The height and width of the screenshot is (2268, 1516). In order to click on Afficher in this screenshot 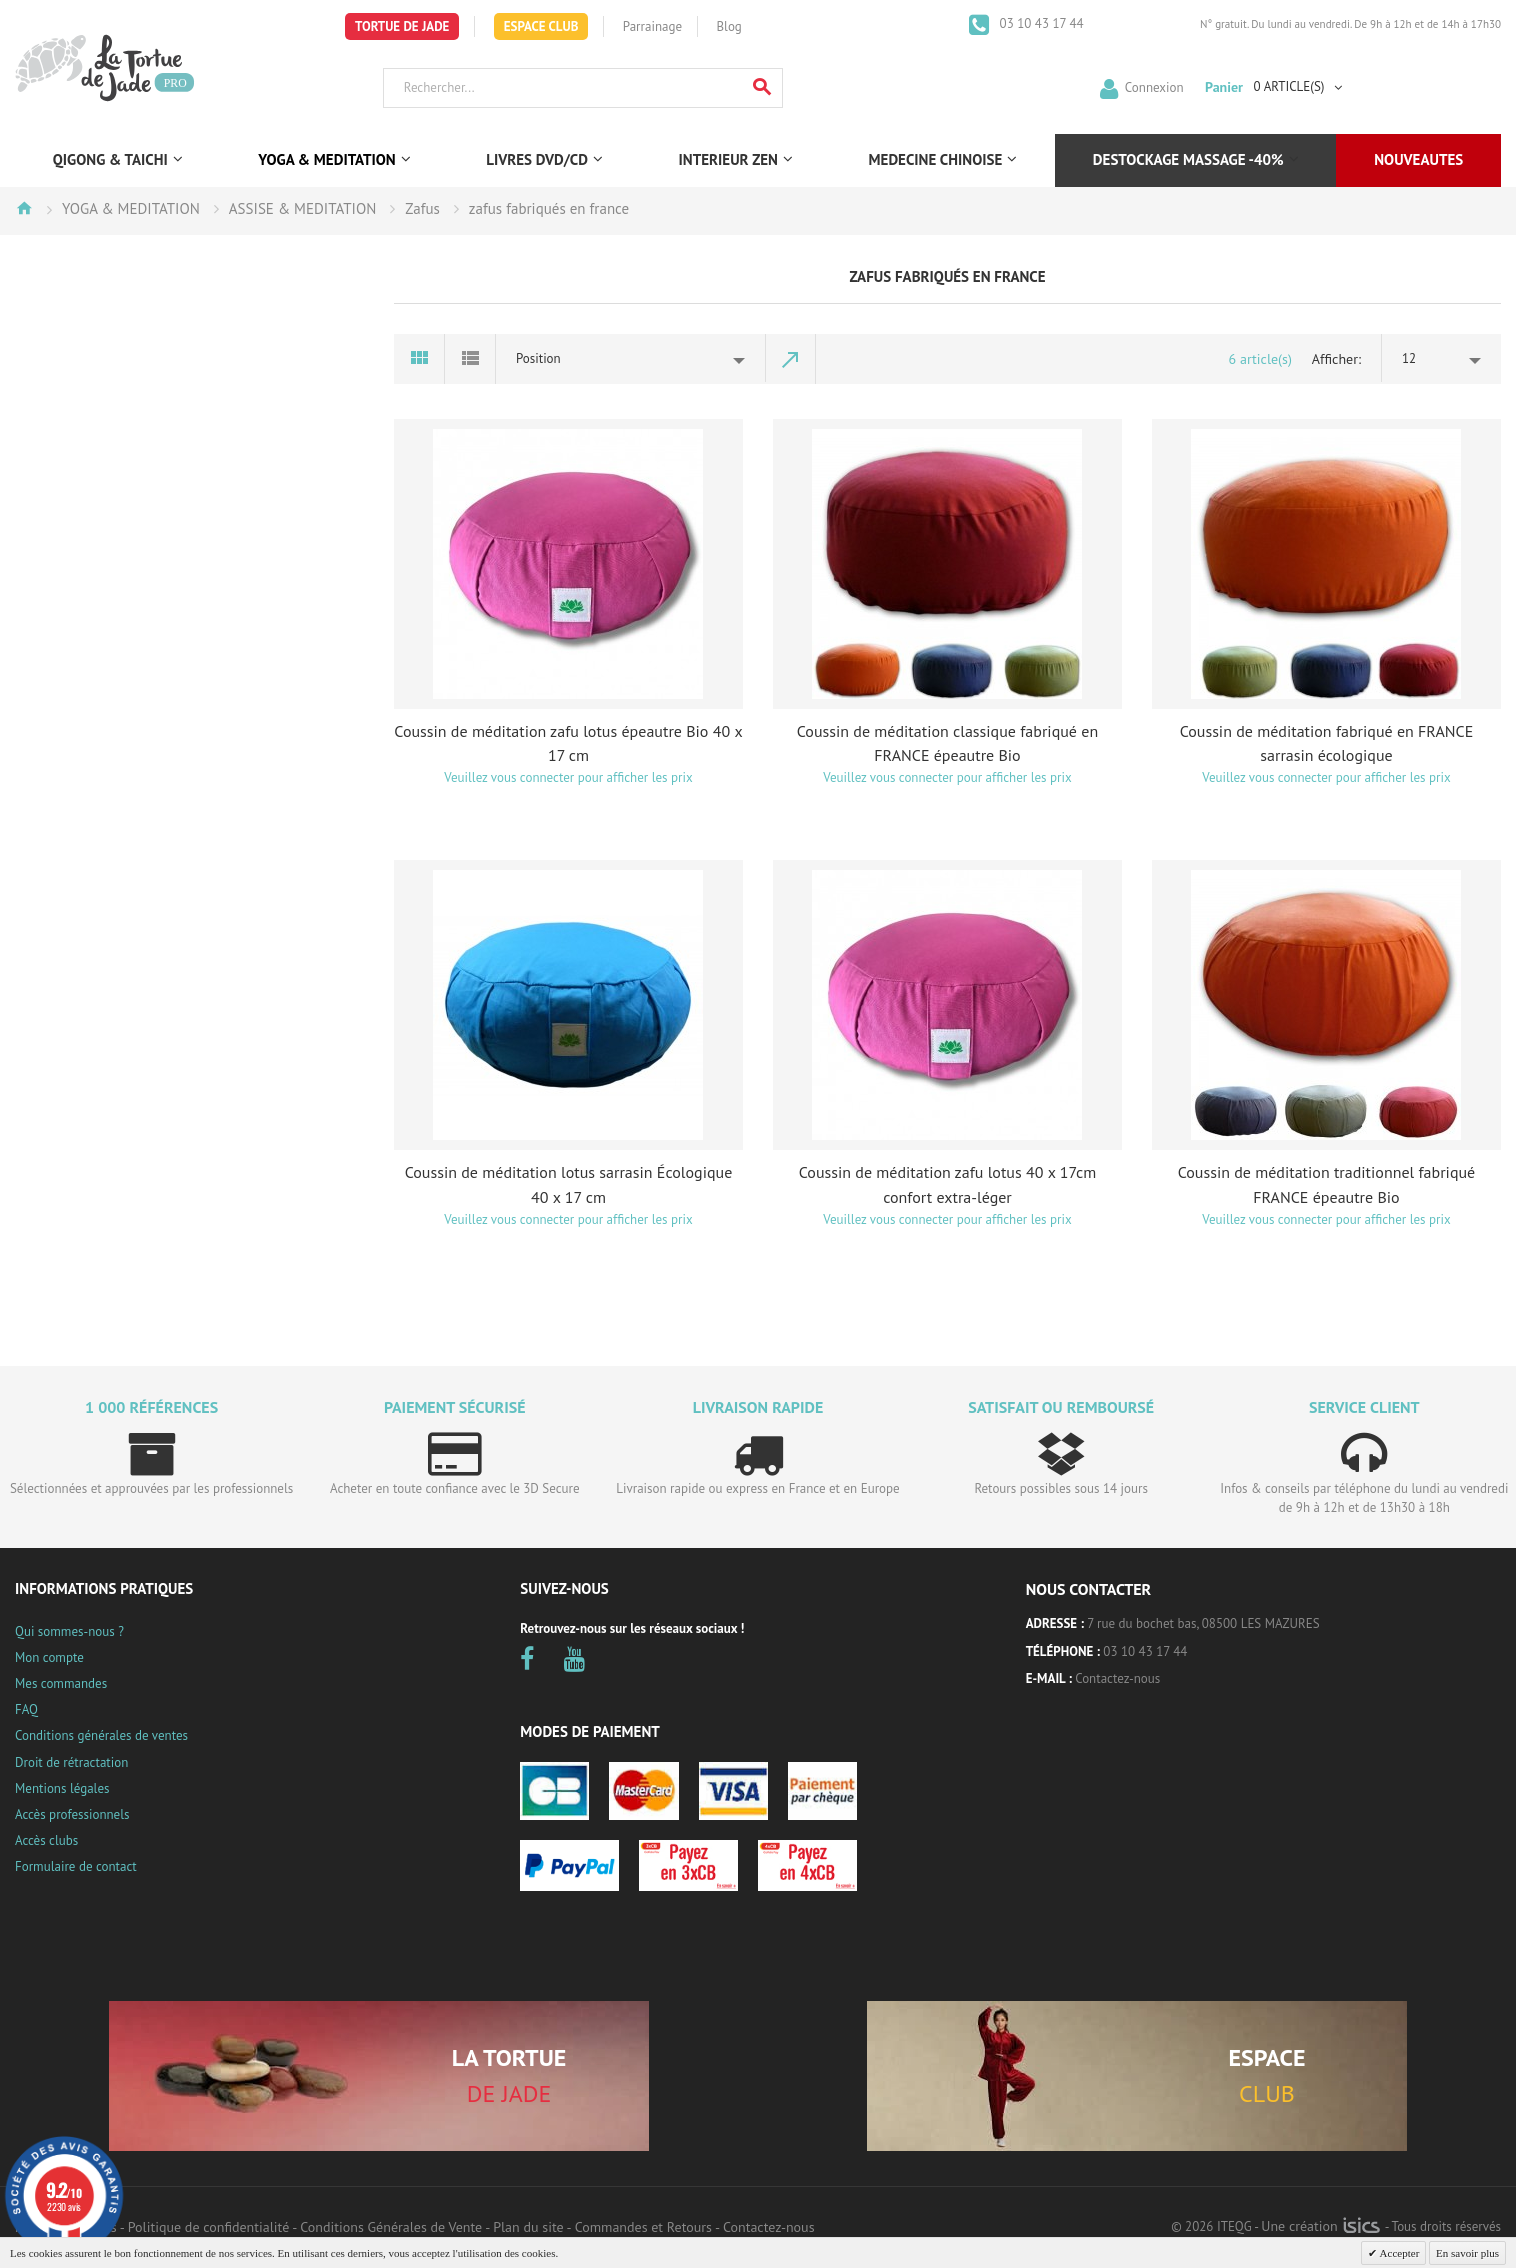, I will do `click(1335, 359)`.